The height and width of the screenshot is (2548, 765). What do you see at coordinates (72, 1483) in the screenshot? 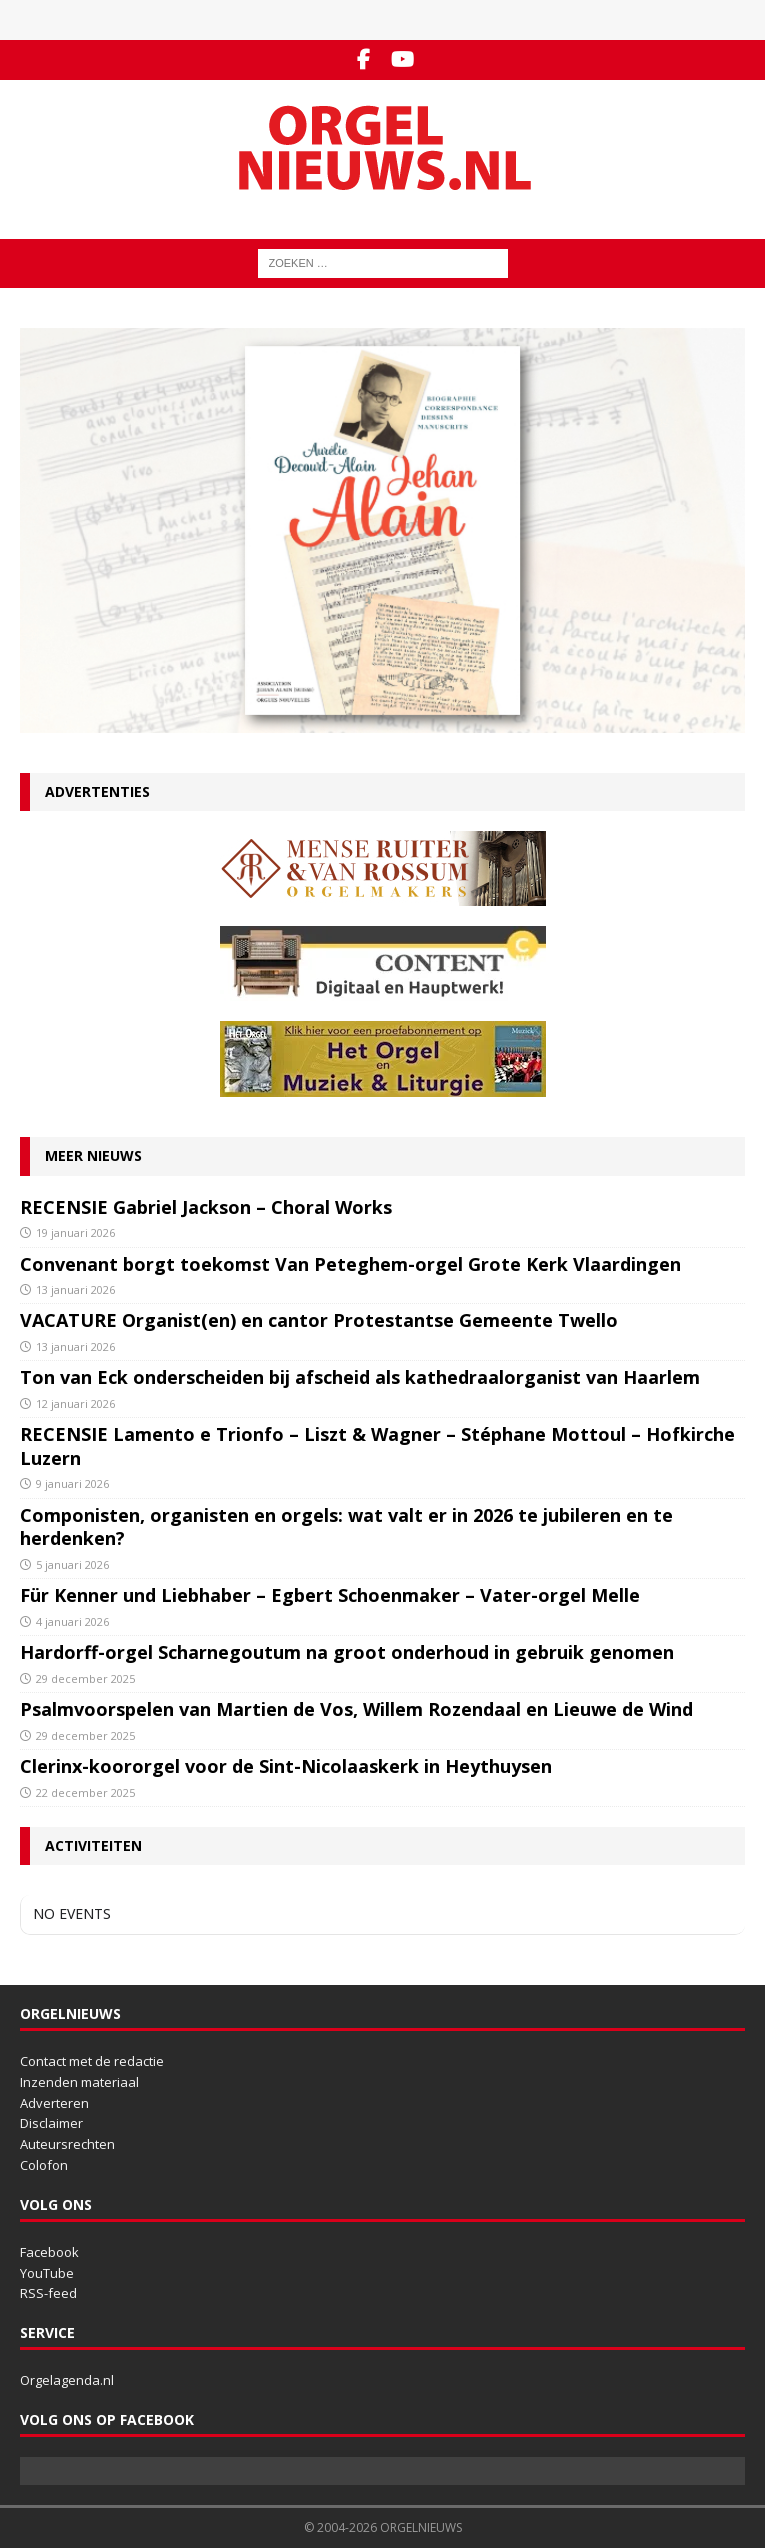
I see `9 januari 2026` at bounding box center [72, 1483].